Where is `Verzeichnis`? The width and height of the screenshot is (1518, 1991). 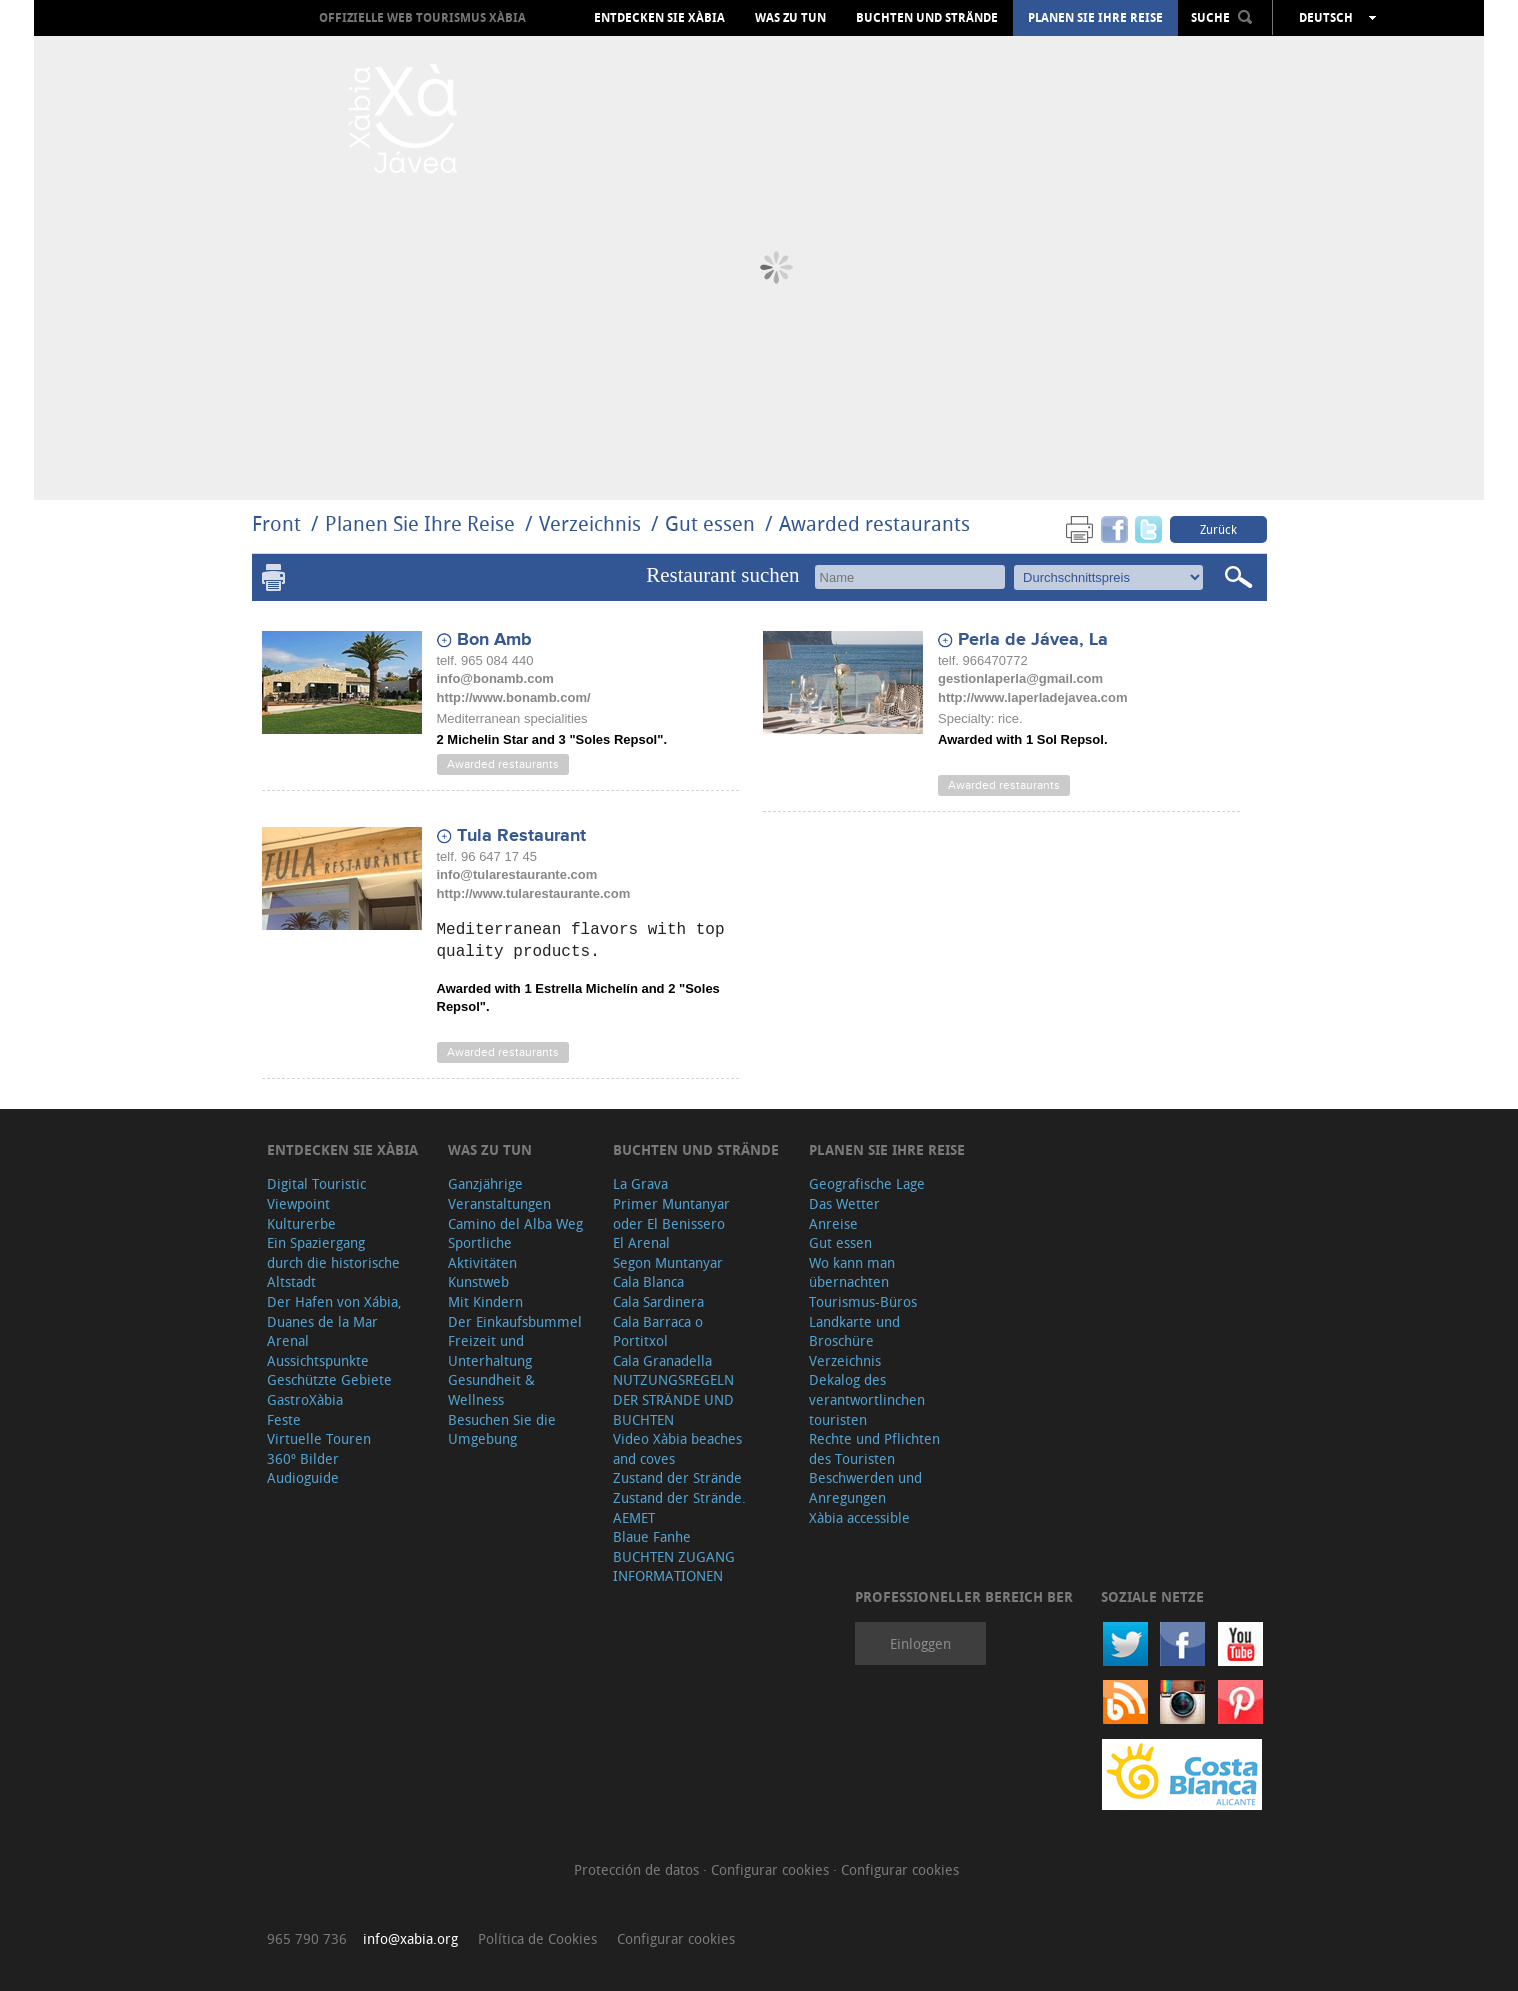 Verzeichnis is located at coordinates (592, 523).